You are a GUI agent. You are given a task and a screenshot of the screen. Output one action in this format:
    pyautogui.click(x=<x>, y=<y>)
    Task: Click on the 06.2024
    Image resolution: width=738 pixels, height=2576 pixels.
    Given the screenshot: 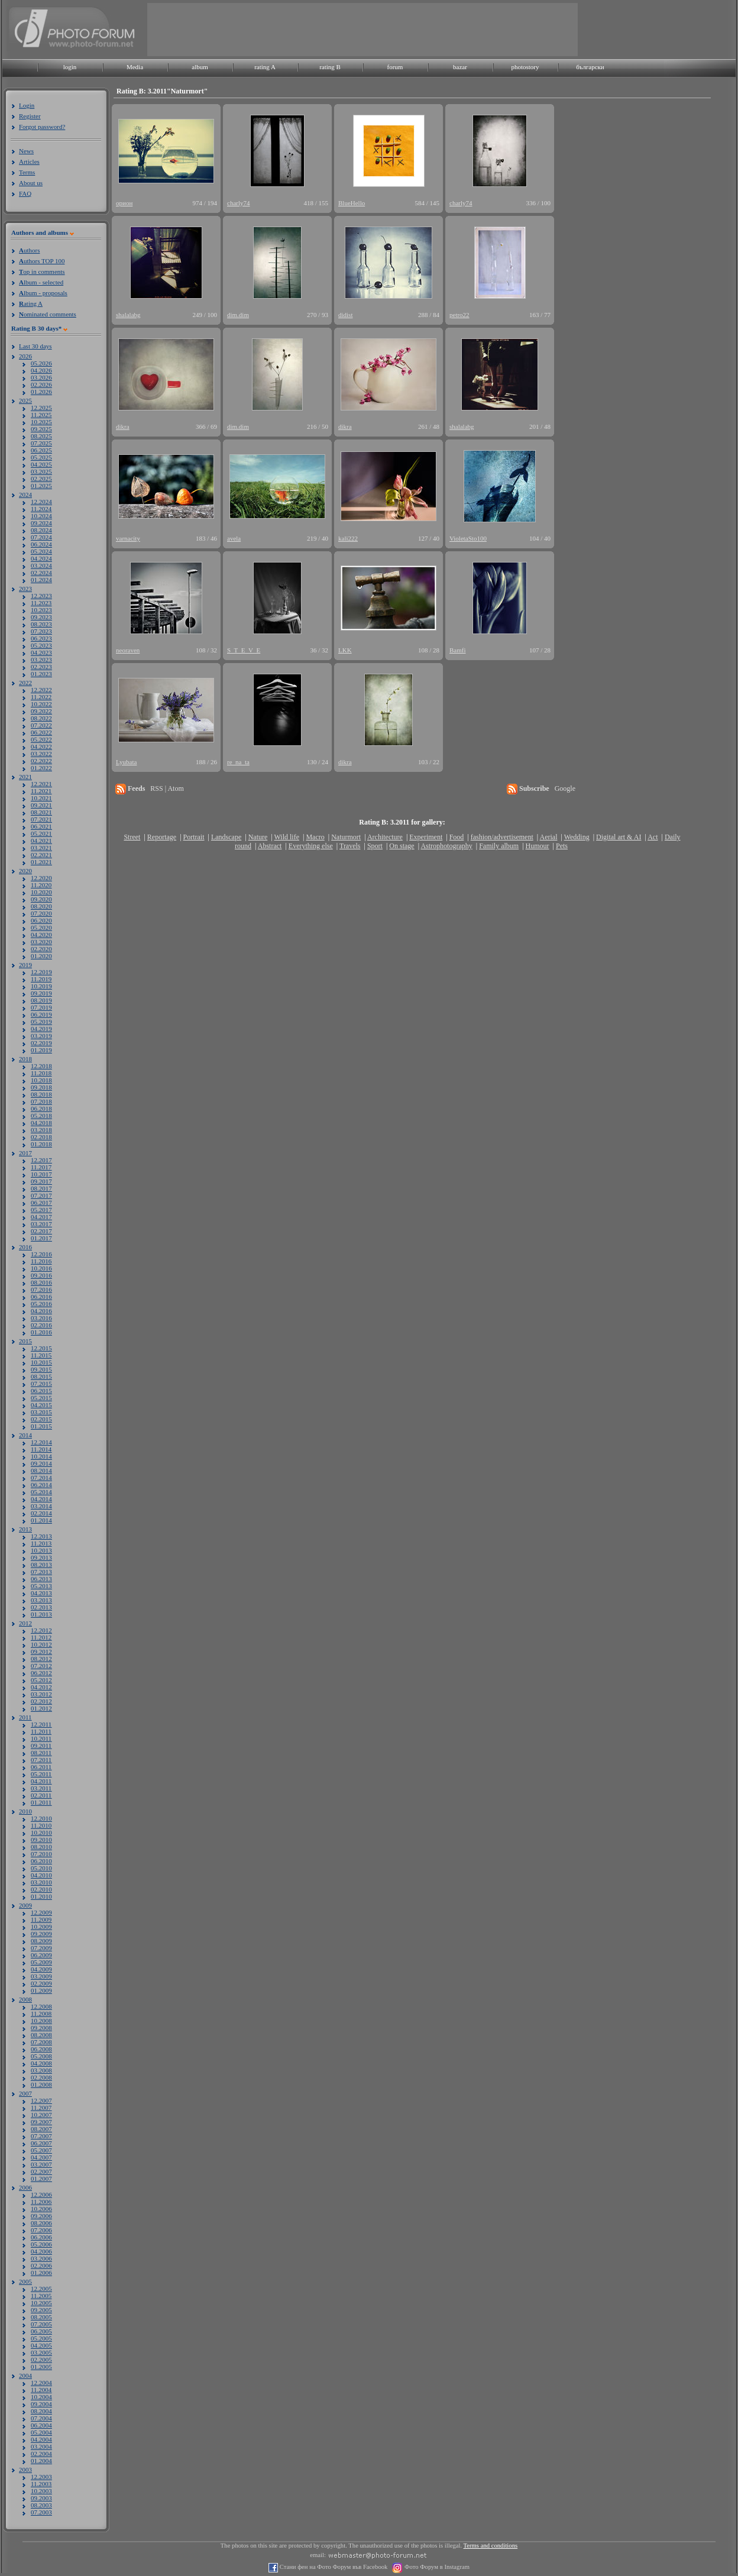 What is the action you would take?
    pyautogui.click(x=41, y=544)
    